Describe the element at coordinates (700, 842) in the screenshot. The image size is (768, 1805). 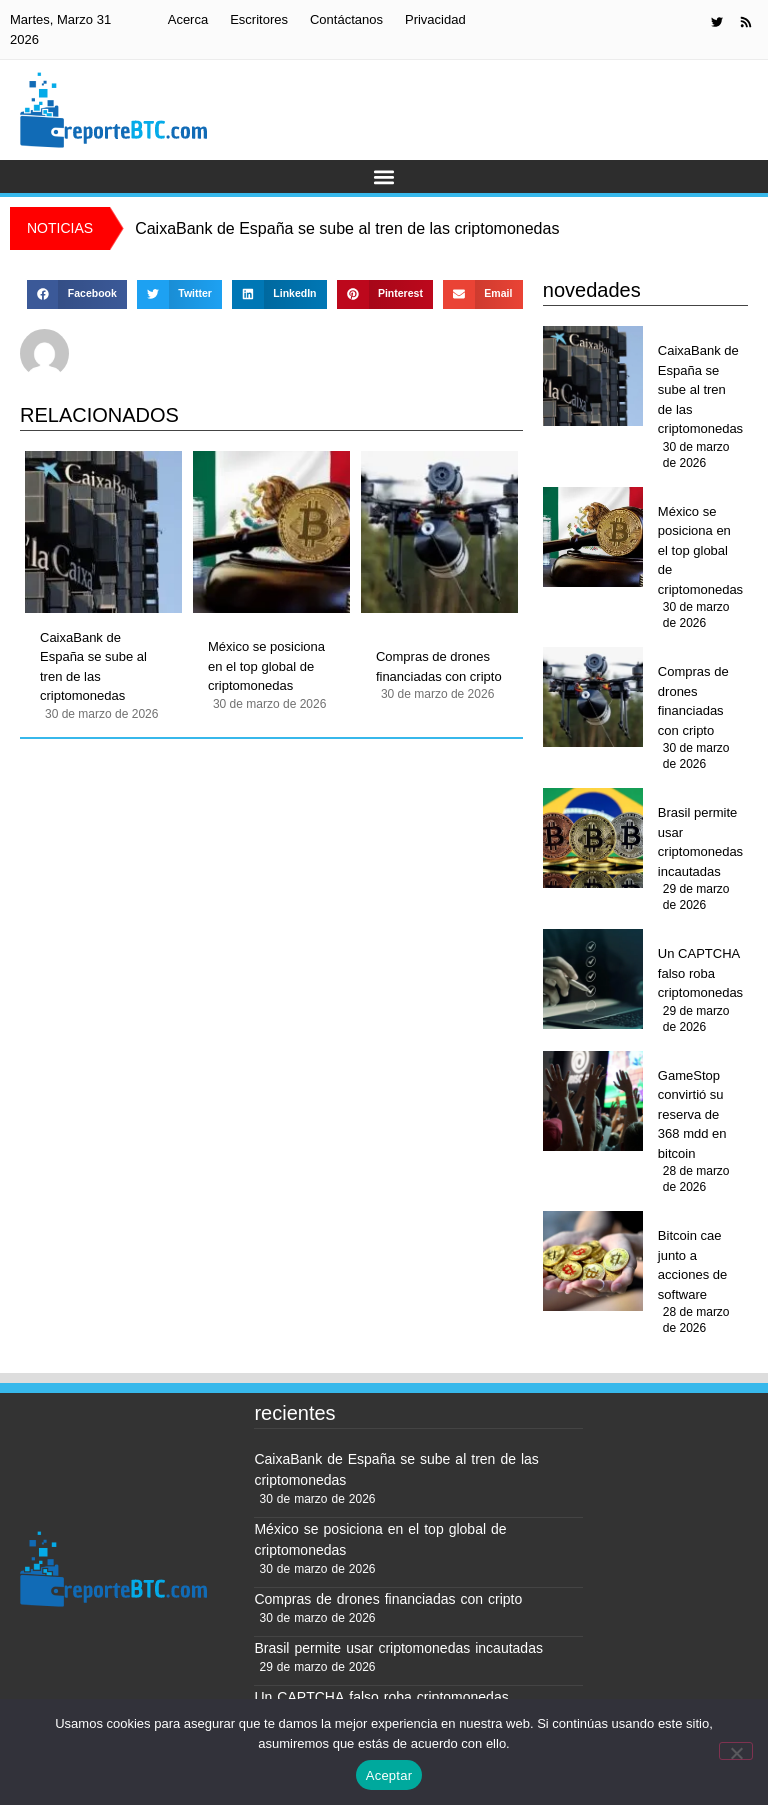
I see `Brasil permite usar criptomonedas incautadas` at that location.